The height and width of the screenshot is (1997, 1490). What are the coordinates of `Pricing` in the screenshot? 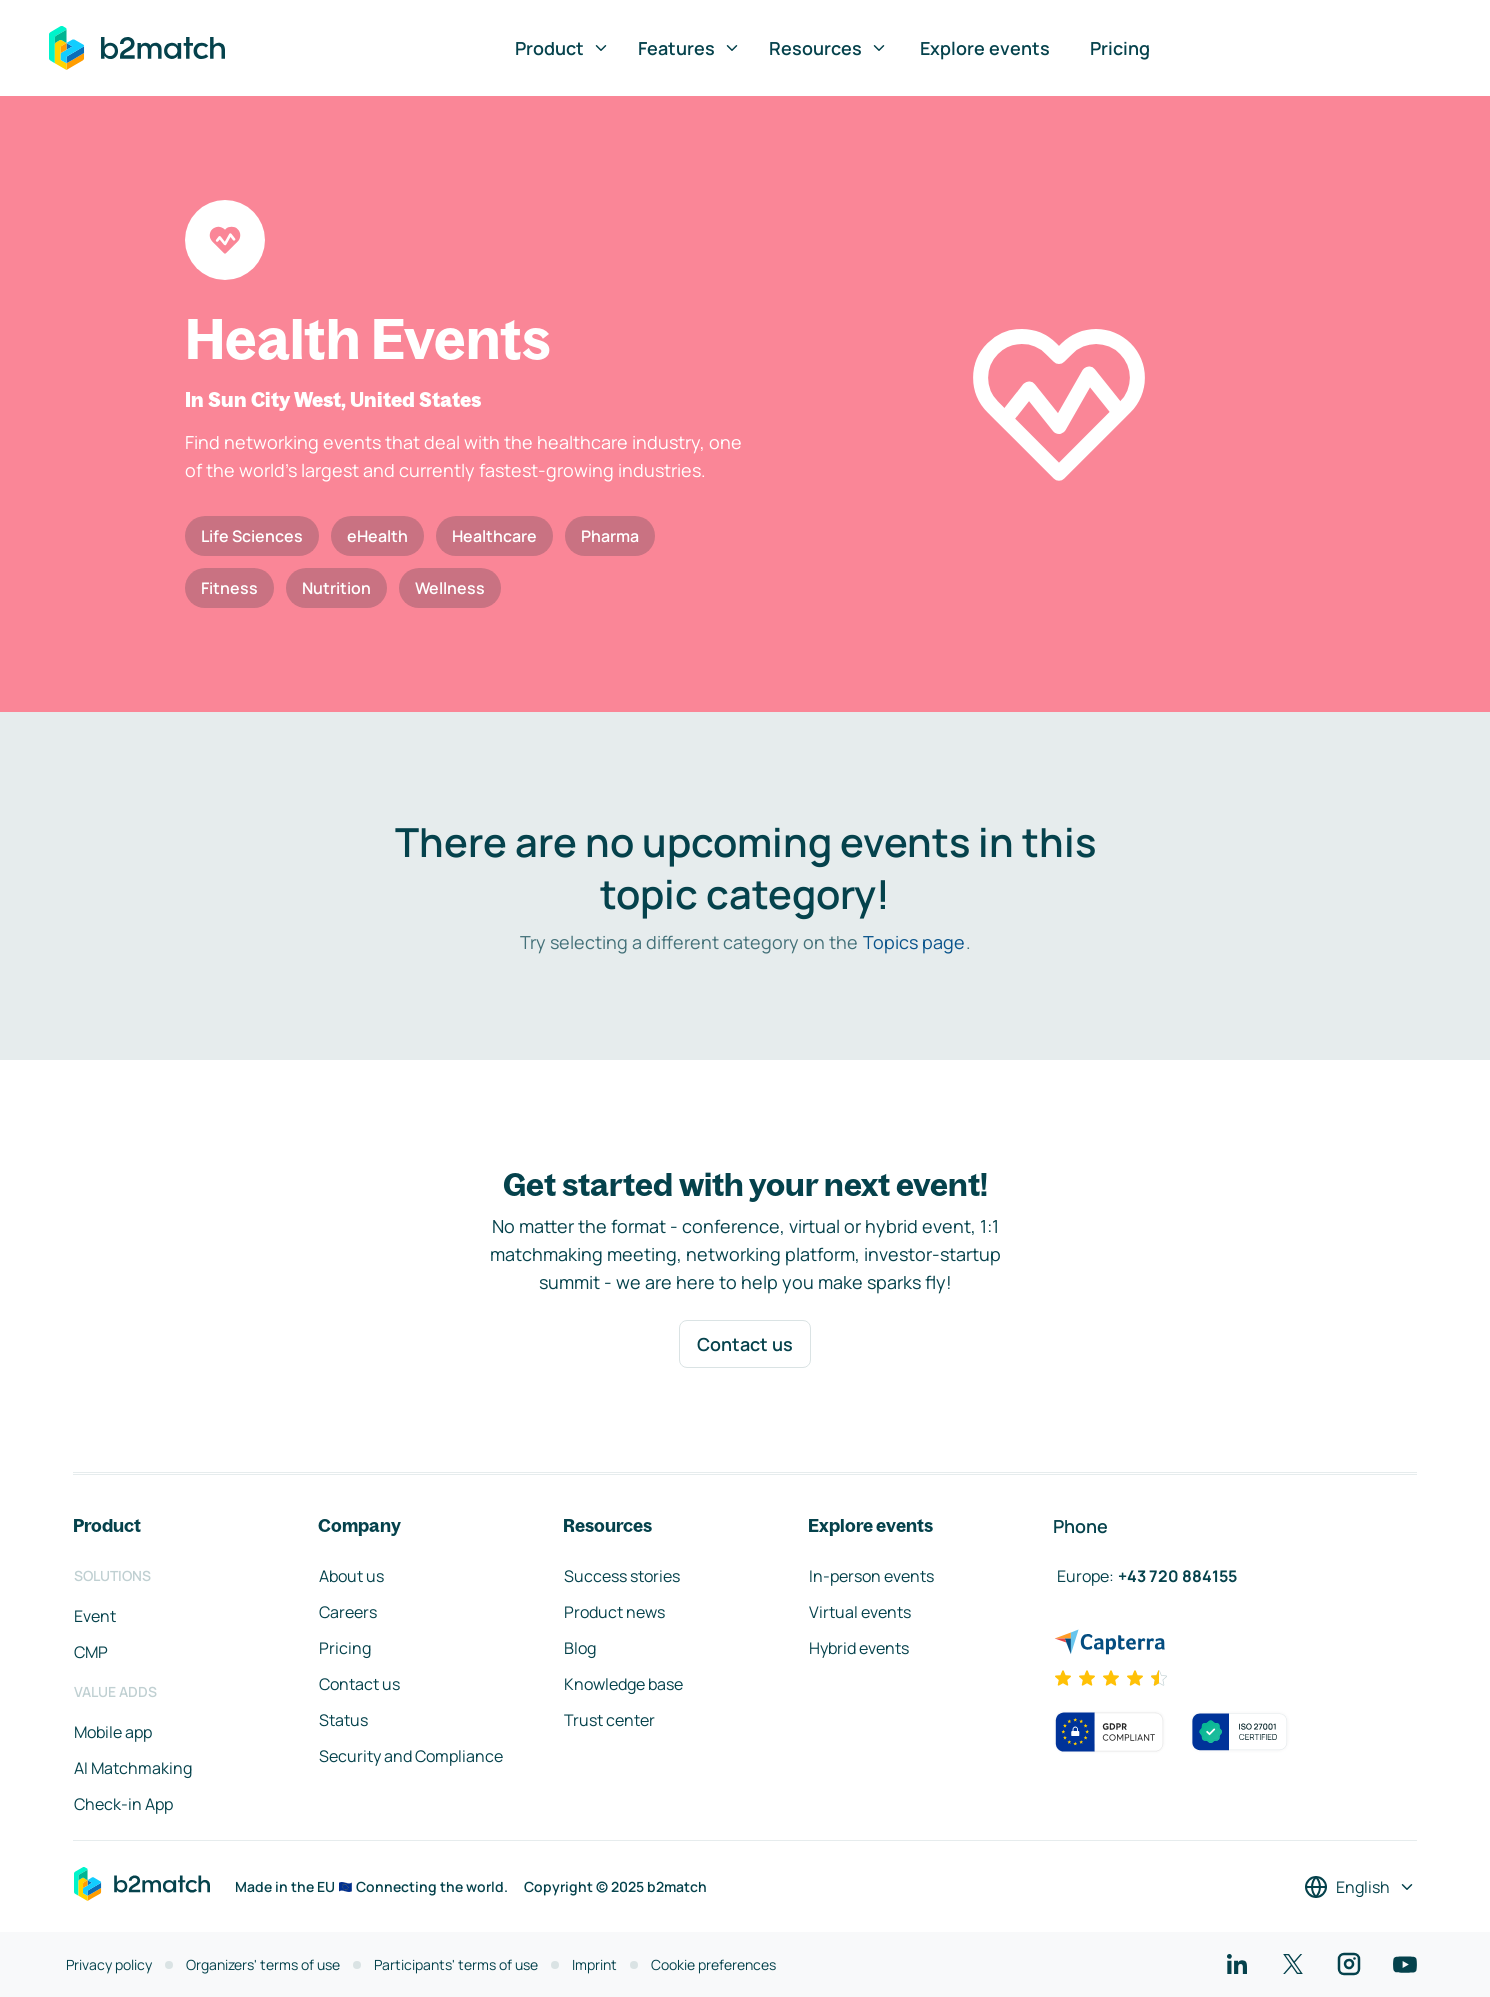 It's located at (1120, 48).